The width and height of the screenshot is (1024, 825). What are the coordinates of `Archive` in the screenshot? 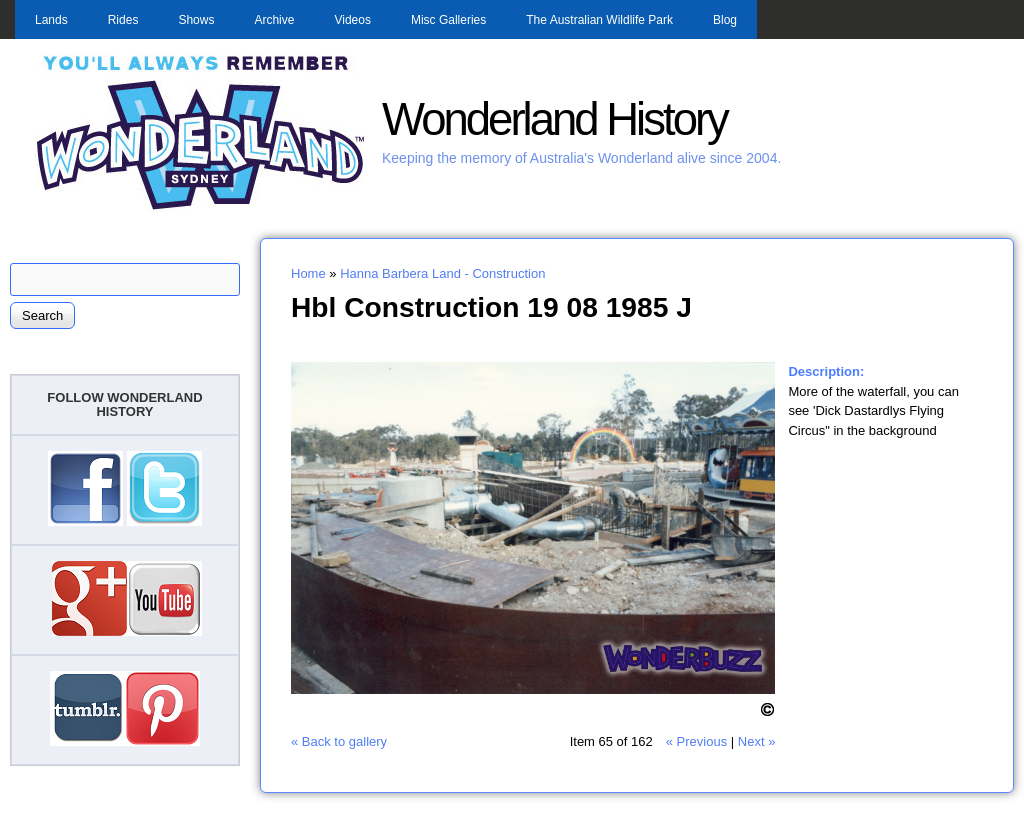 It's located at (274, 20).